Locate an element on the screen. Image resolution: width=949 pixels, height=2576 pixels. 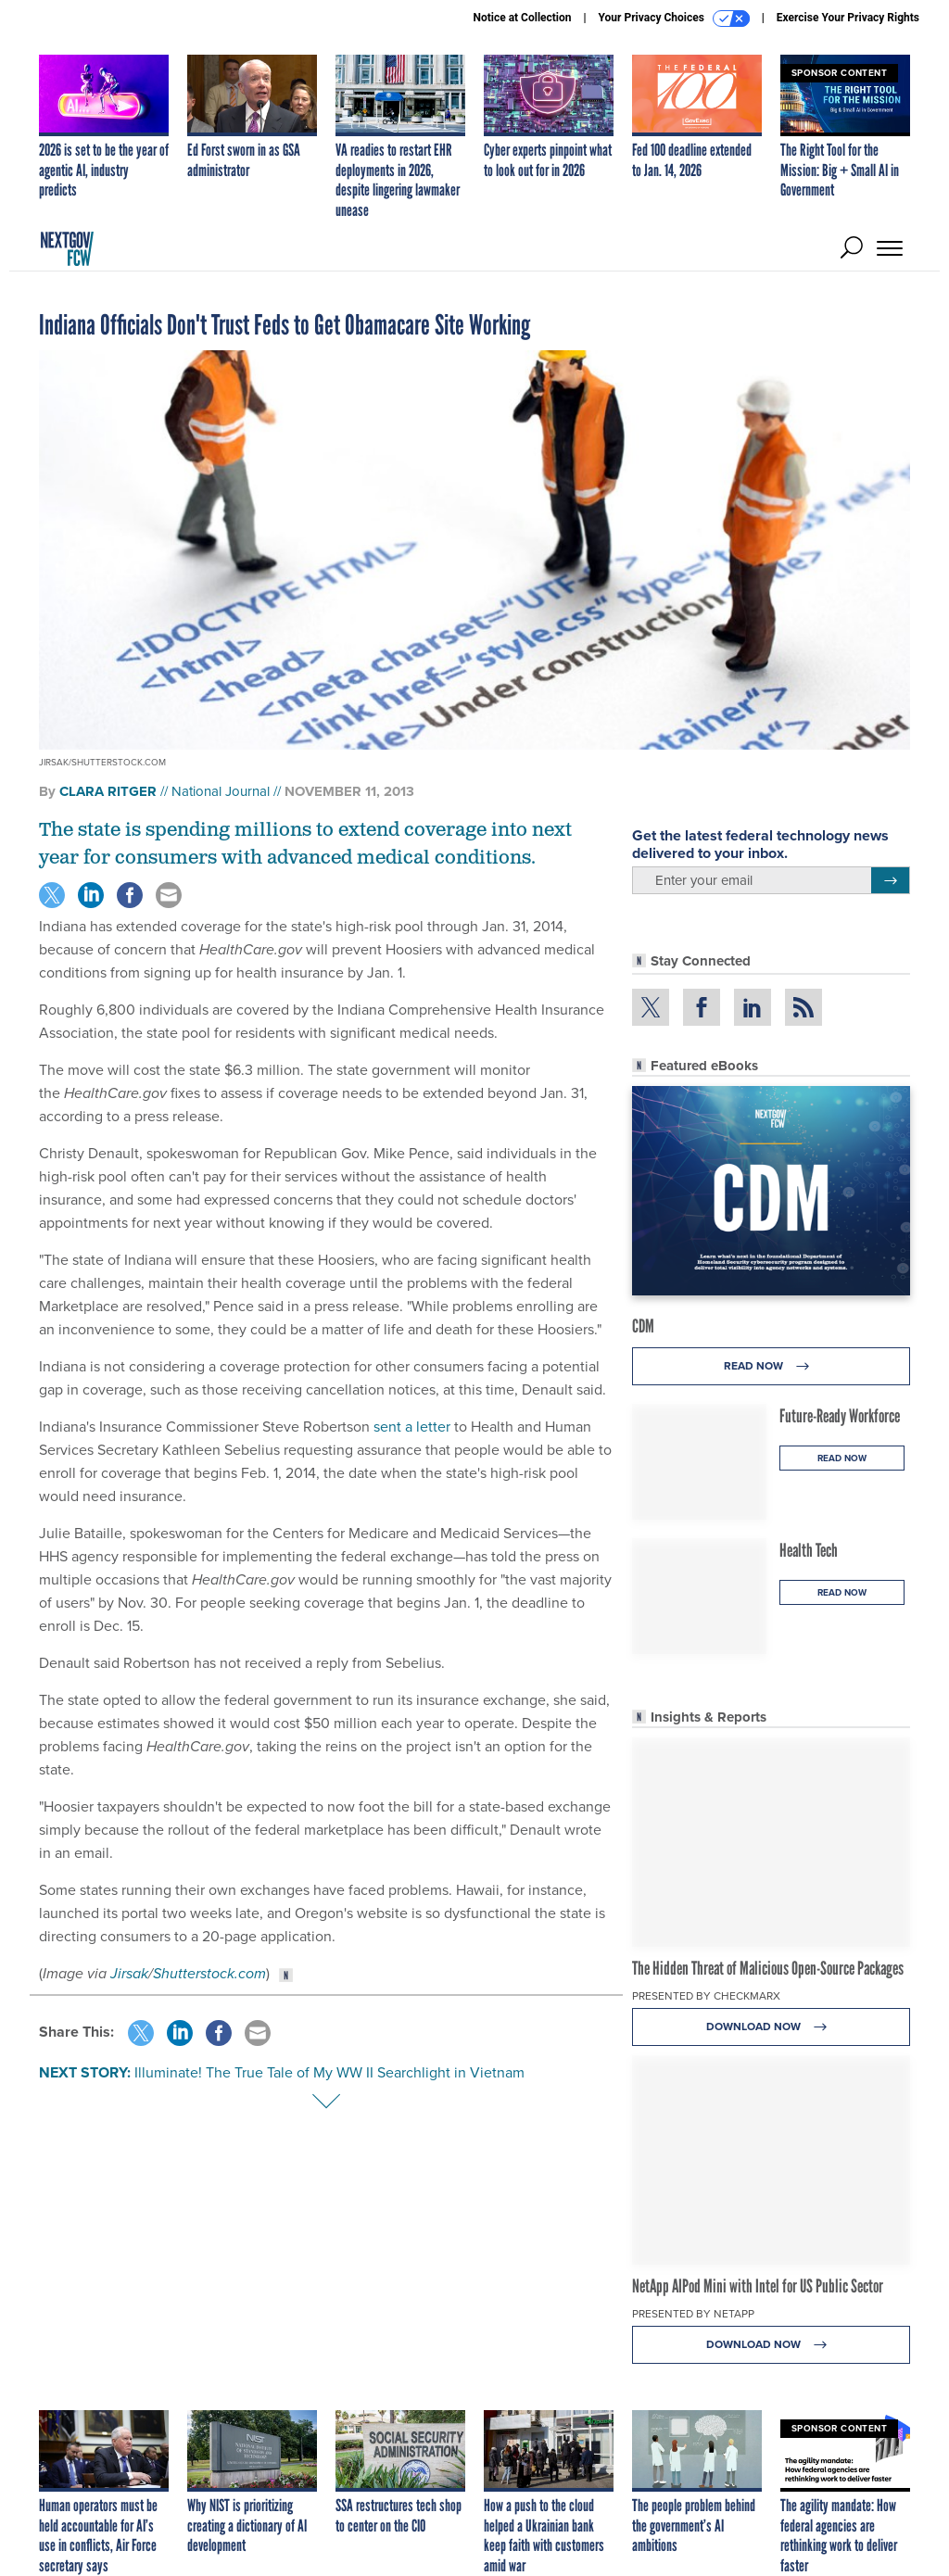
Notice at Collection is located at coordinates (522, 17).